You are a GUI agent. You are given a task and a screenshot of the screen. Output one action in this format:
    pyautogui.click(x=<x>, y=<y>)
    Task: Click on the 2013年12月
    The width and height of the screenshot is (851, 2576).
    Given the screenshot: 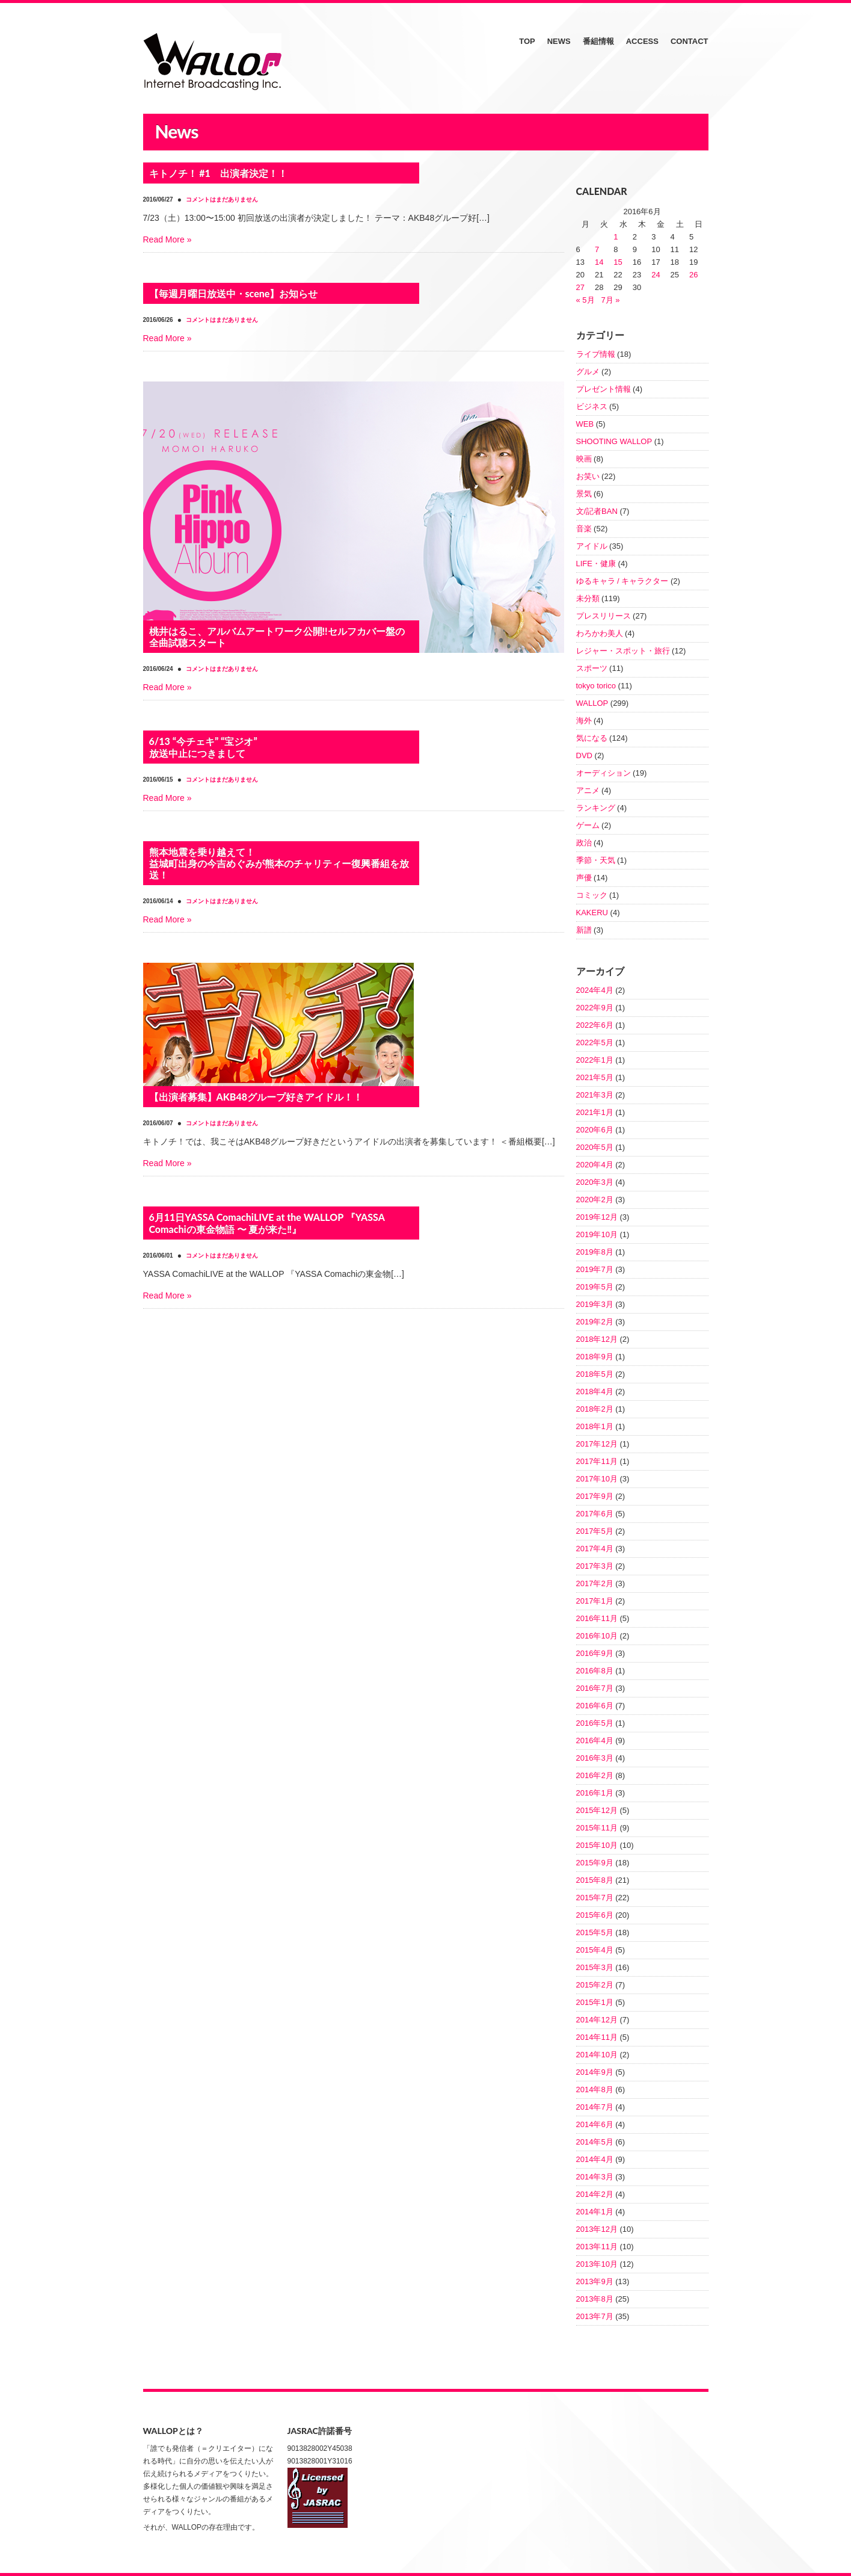 What is the action you would take?
    pyautogui.click(x=597, y=2229)
    